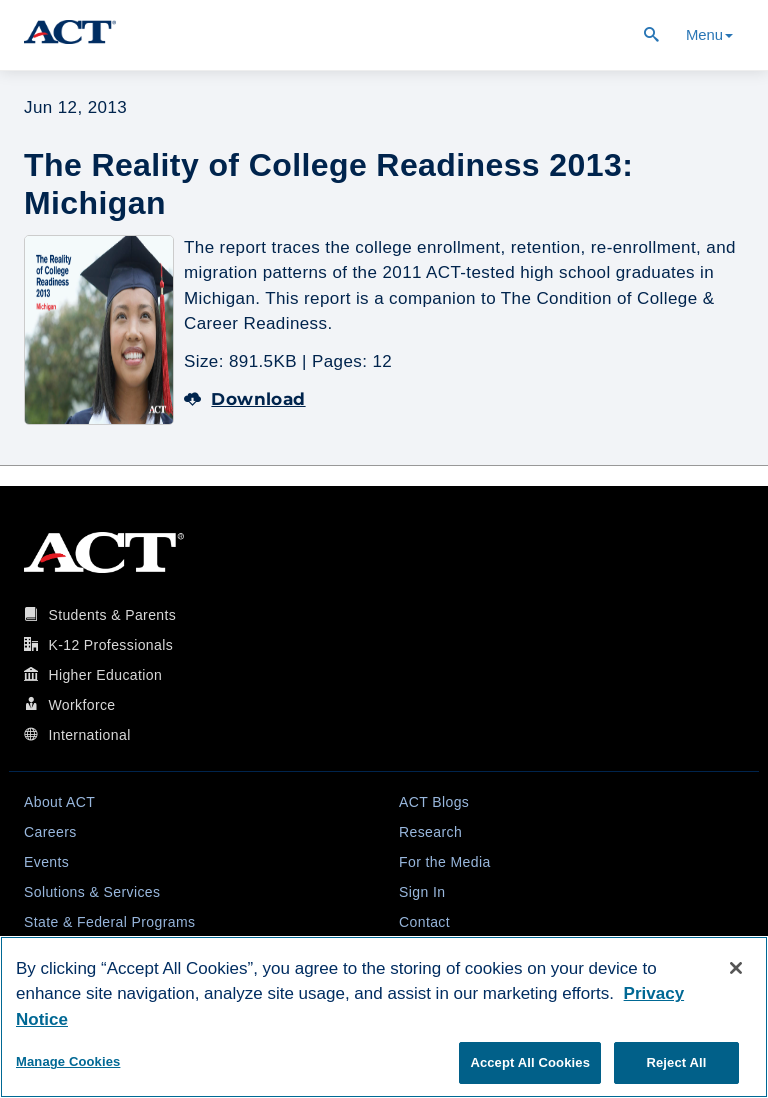 The height and width of the screenshot is (1098, 768). I want to click on Research, so click(430, 832).